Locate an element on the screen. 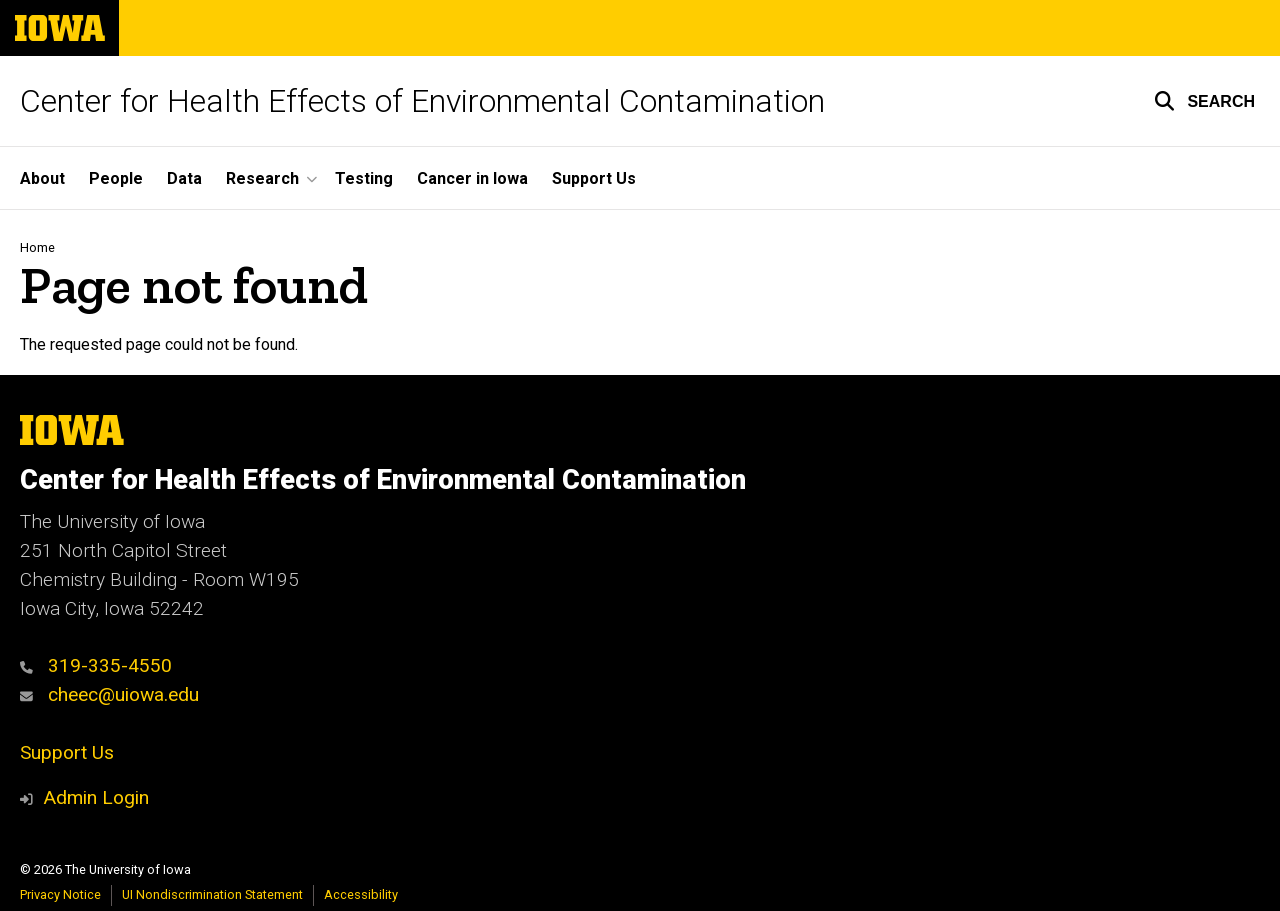 The image size is (1280, 911). Privacy Notice is located at coordinates (60, 894).